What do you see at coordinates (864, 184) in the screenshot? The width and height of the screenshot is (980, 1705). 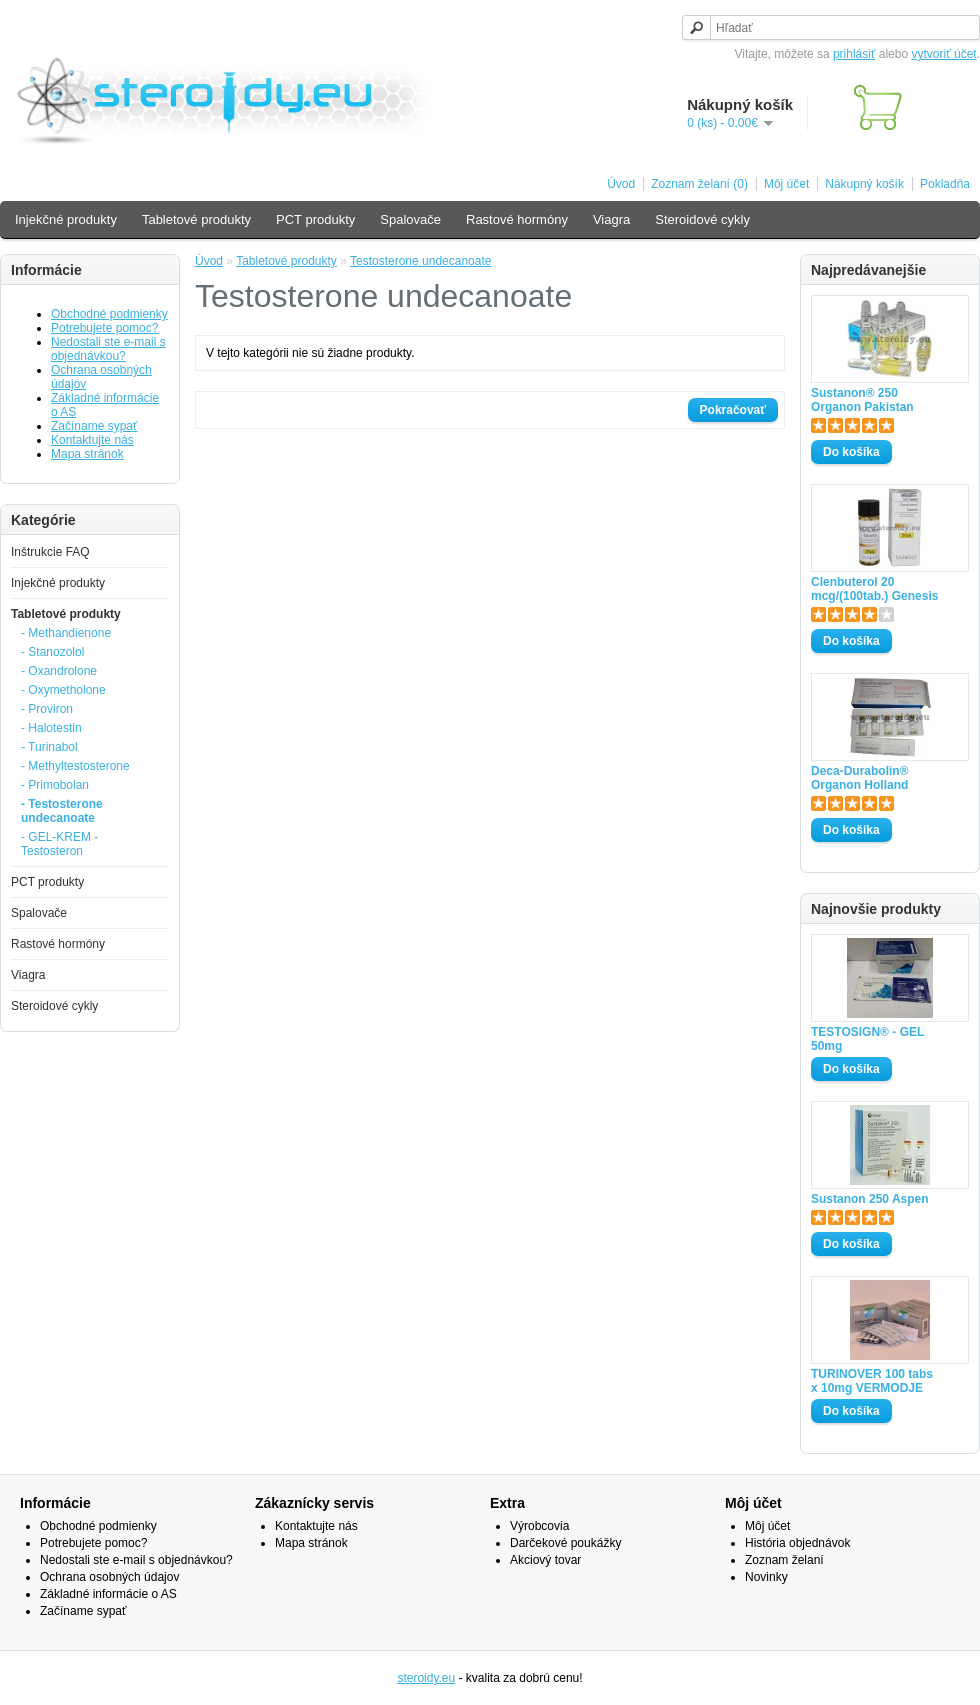 I see `Nákupný košík` at bounding box center [864, 184].